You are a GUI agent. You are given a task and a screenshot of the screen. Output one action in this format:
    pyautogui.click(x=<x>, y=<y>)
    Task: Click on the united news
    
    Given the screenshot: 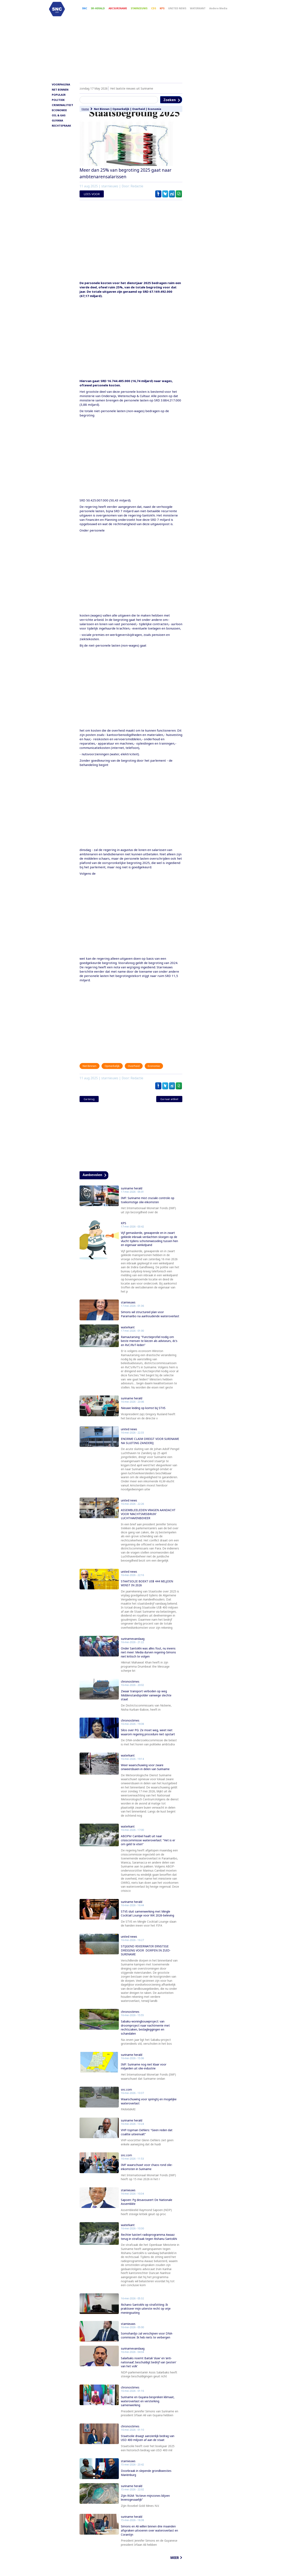 What is the action you would take?
    pyautogui.click(x=129, y=1442)
    